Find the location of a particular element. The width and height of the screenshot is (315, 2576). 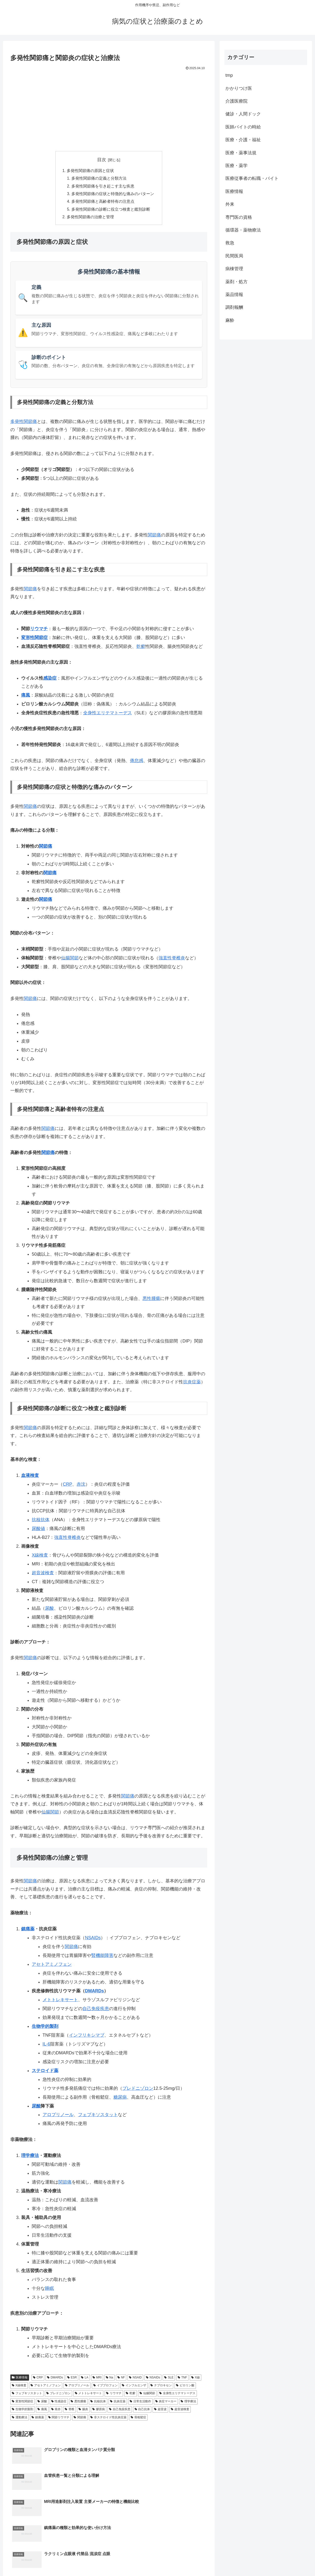

X線検査 is located at coordinates (40, 1556).